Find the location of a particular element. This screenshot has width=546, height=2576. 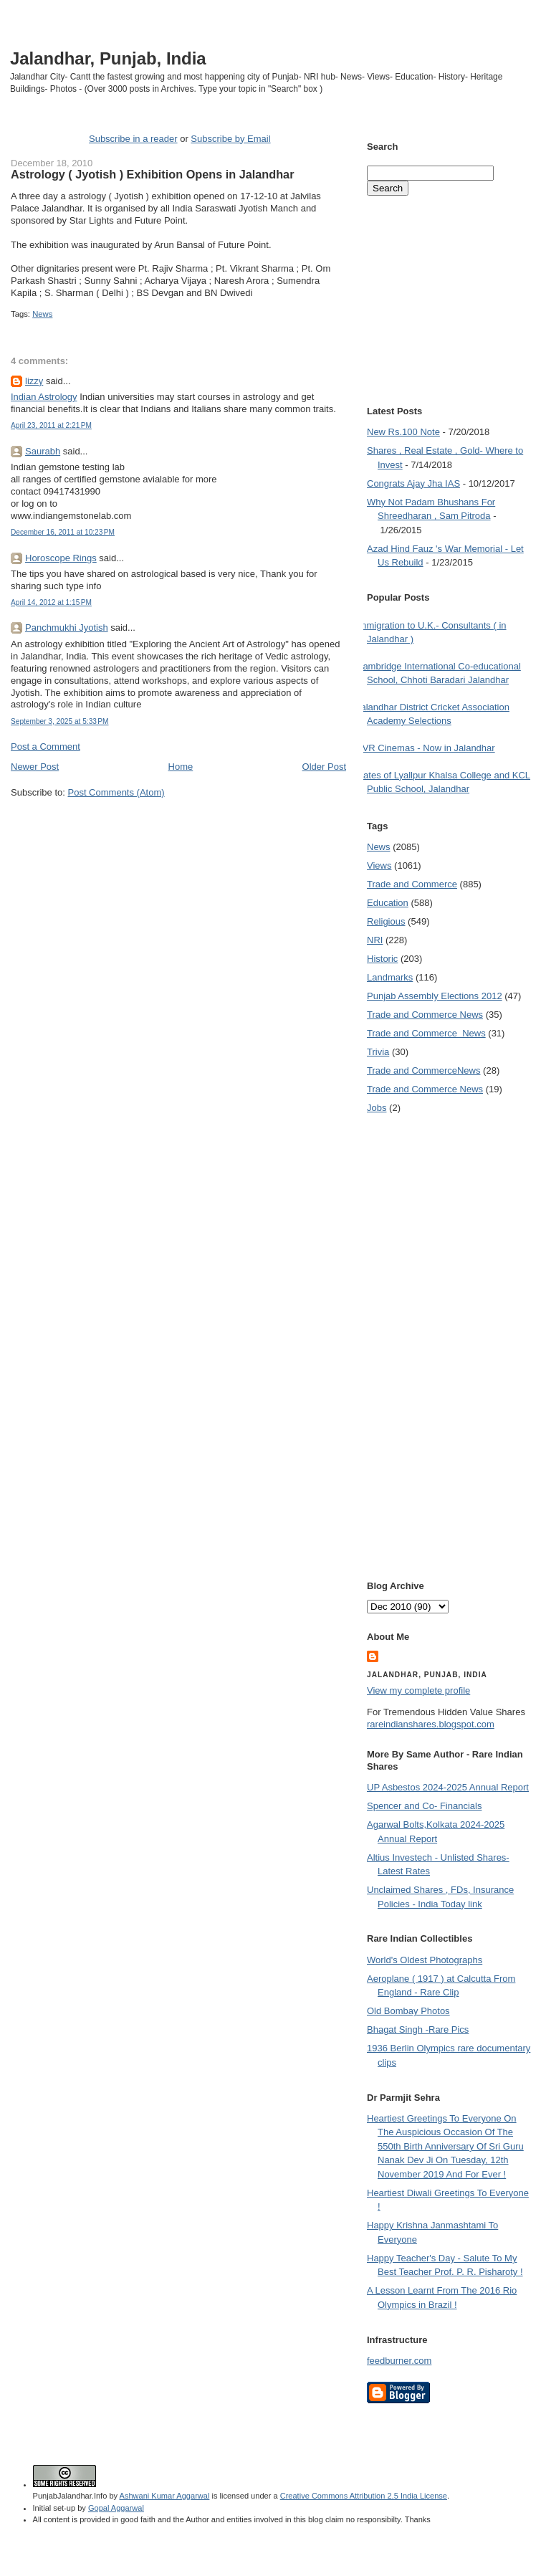

Creative Commons Attribution 2.5 India License is located at coordinates (363, 2495).